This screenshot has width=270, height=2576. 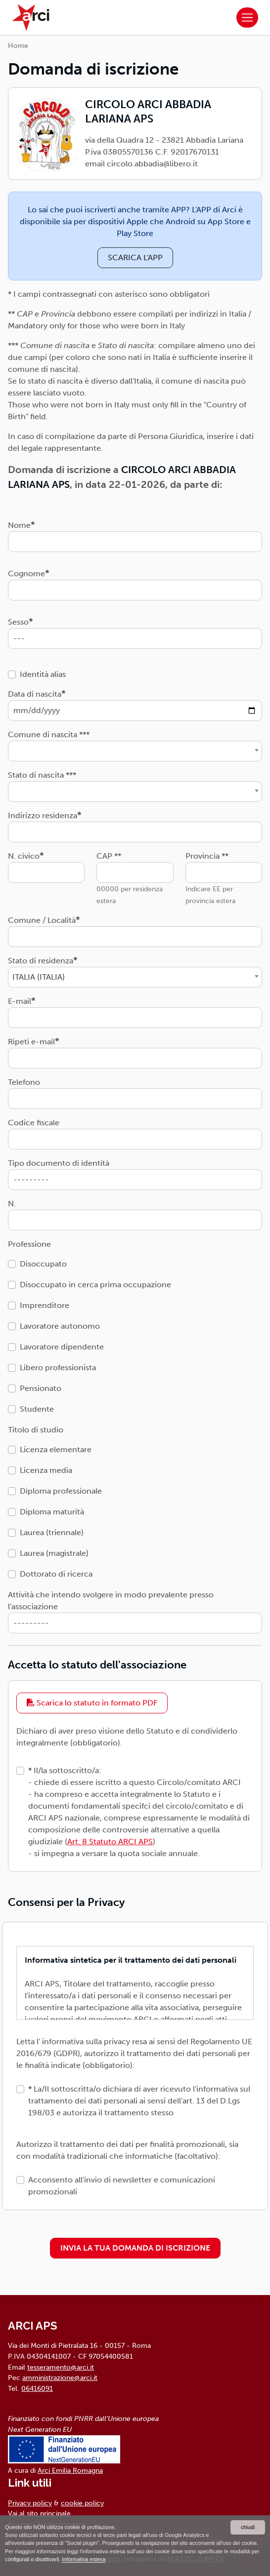 What do you see at coordinates (95, 1284) in the screenshot?
I see `Disoccupato in cerca prima occupazione` at bounding box center [95, 1284].